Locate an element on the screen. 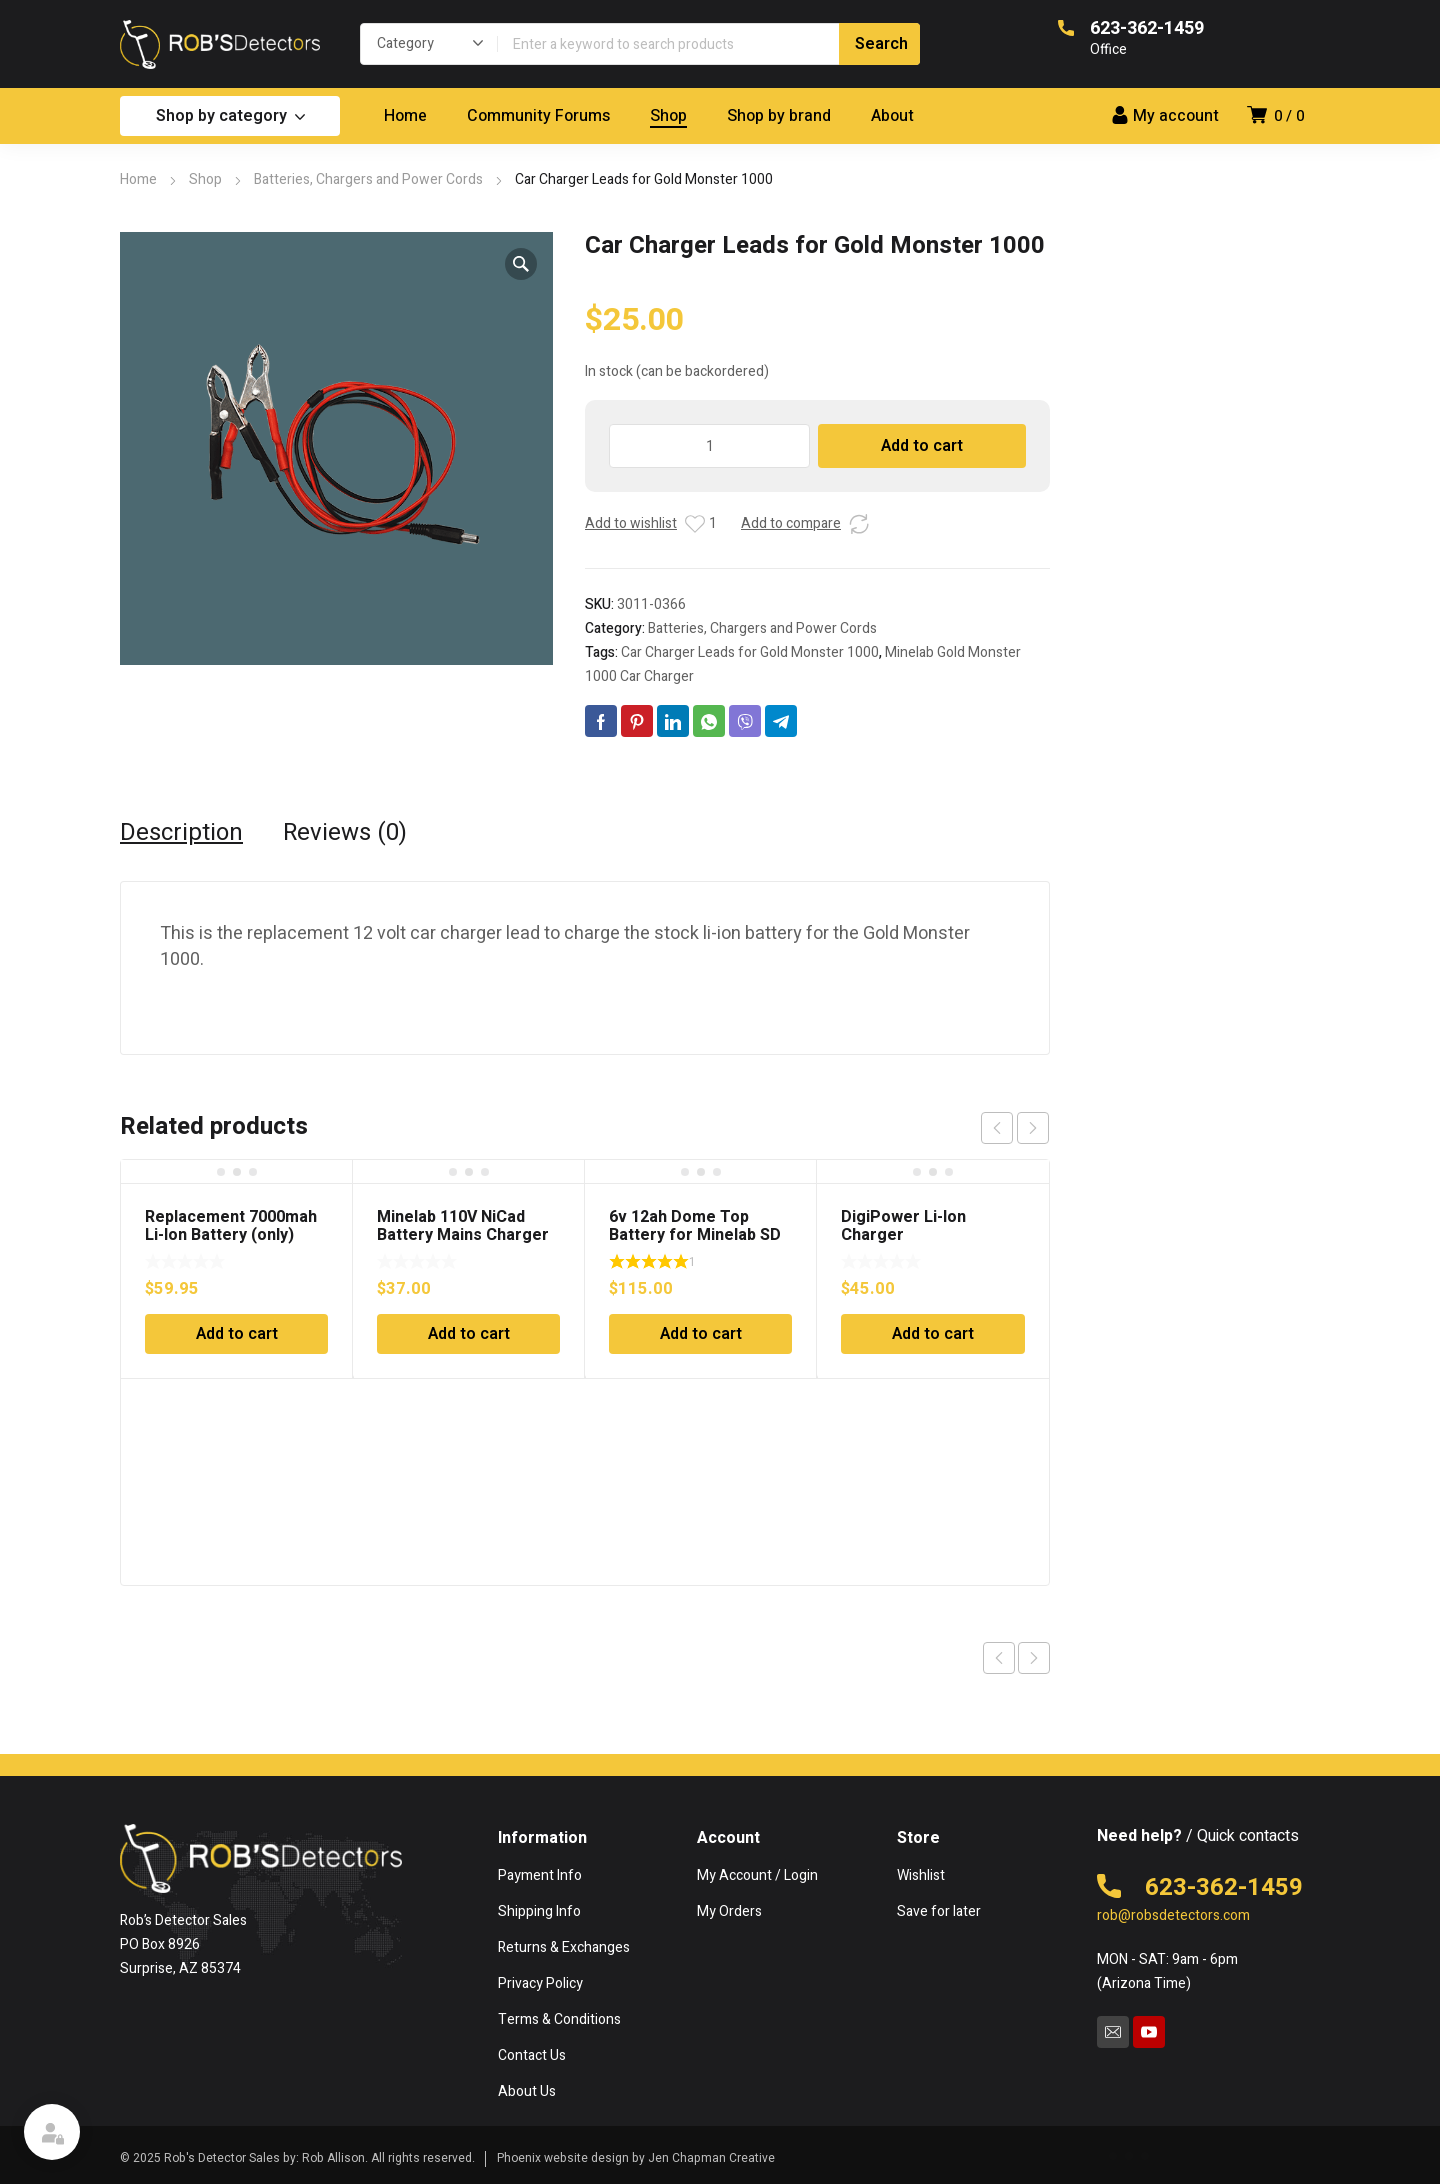 This screenshot has height=2184, width=1440. Description [tab] is located at coordinates (181, 833).